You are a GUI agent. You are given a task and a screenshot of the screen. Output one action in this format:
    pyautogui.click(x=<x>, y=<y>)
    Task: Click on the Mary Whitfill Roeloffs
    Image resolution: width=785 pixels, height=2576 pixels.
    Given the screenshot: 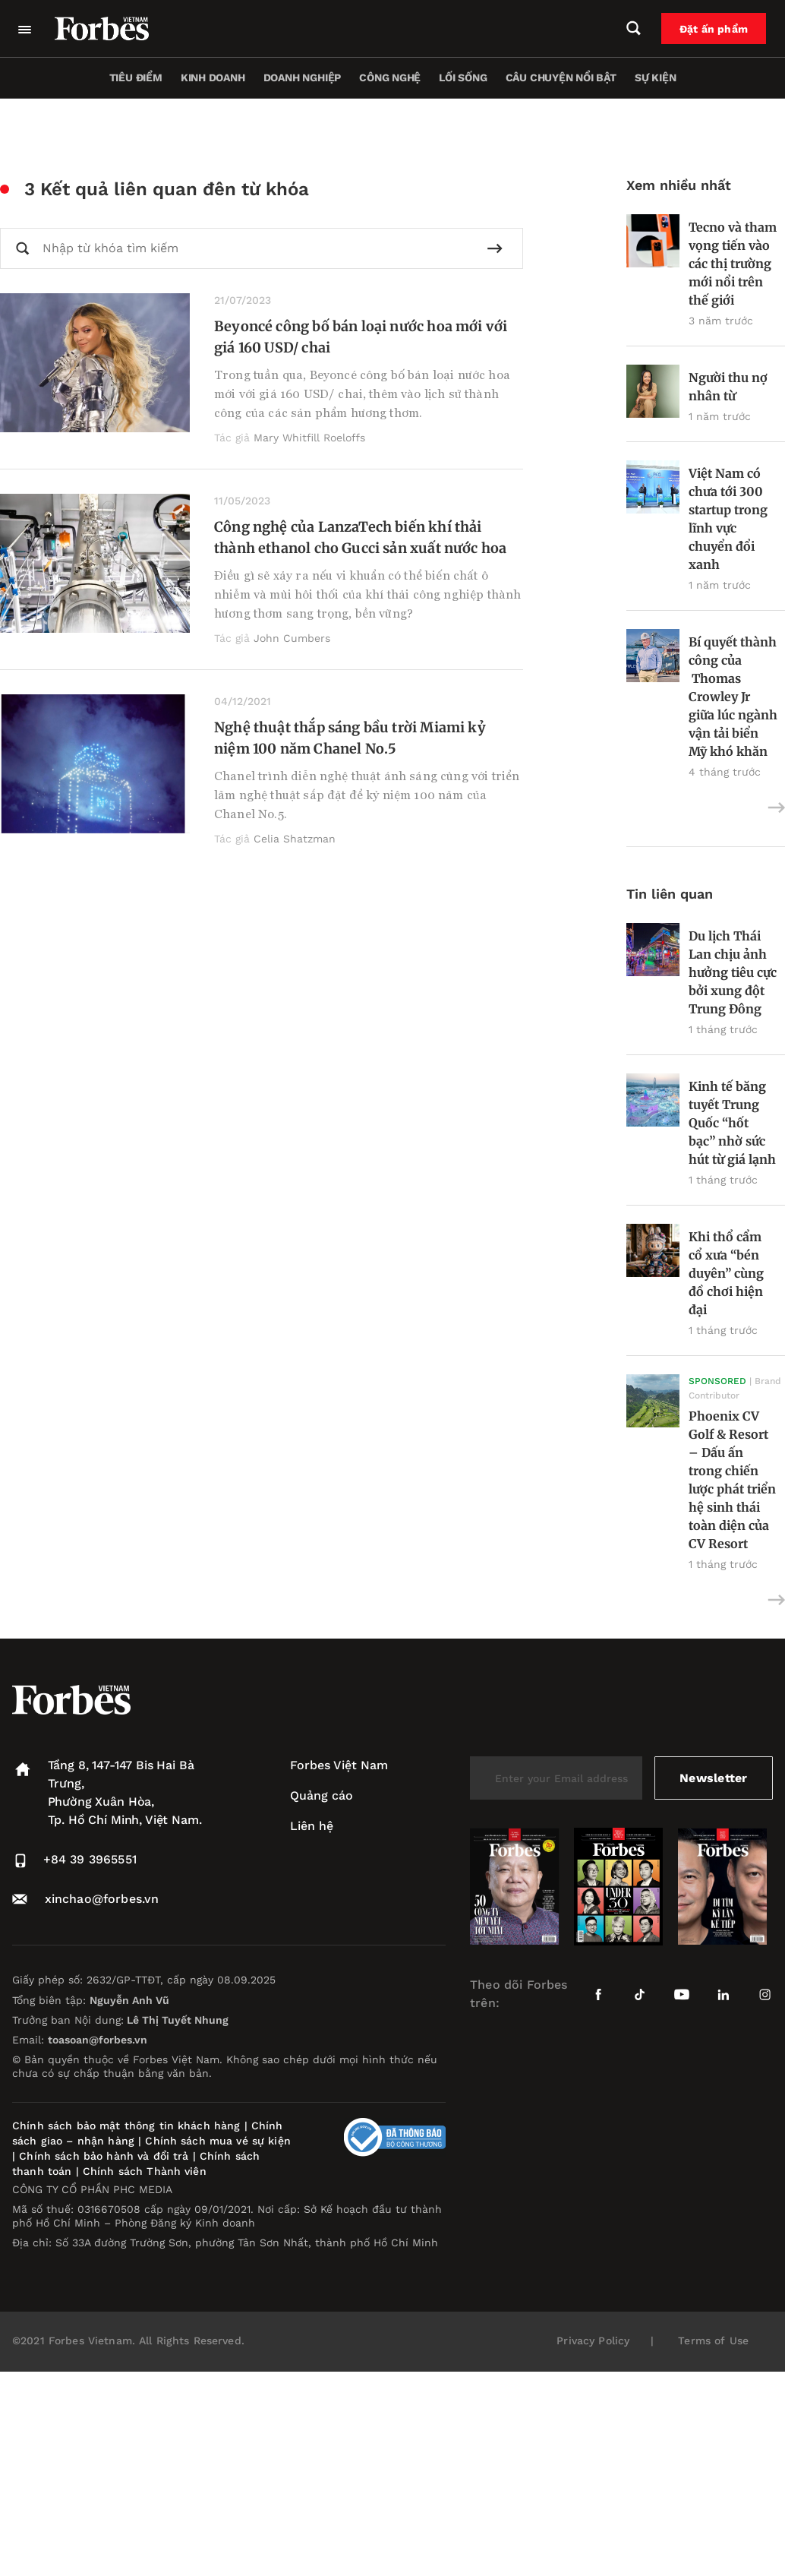 What is the action you would take?
    pyautogui.click(x=309, y=437)
    